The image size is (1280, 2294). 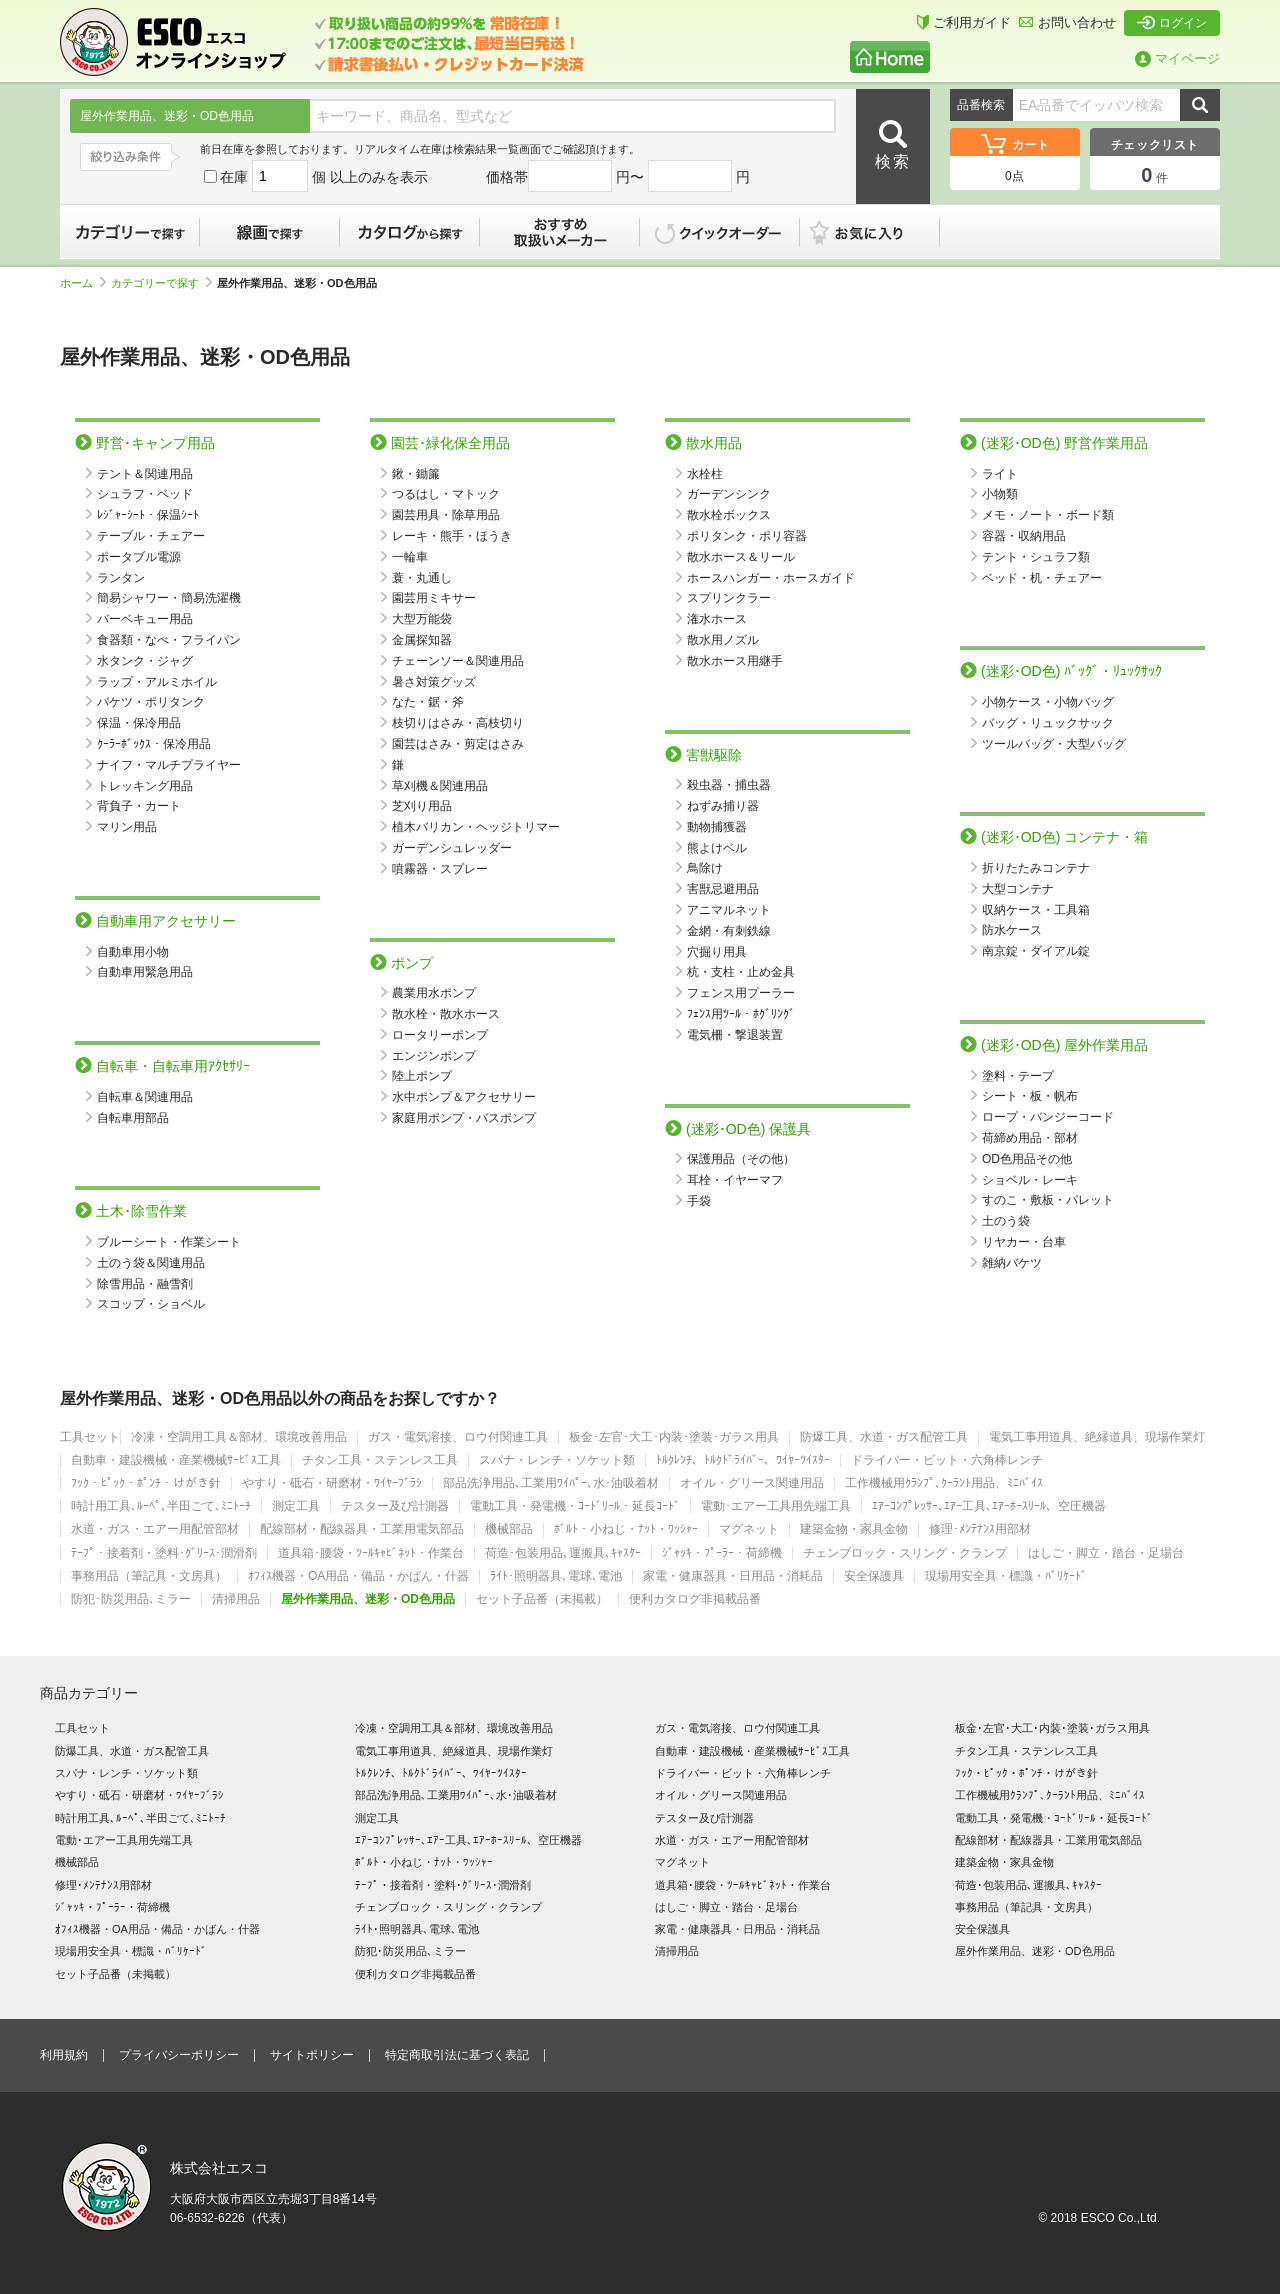 What do you see at coordinates (332, 1483) in the screenshot?
I see `やすり・砥石・研磨材・ﾜｲﾔｰﾌﾞﾗｼ` at bounding box center [332, 1483].